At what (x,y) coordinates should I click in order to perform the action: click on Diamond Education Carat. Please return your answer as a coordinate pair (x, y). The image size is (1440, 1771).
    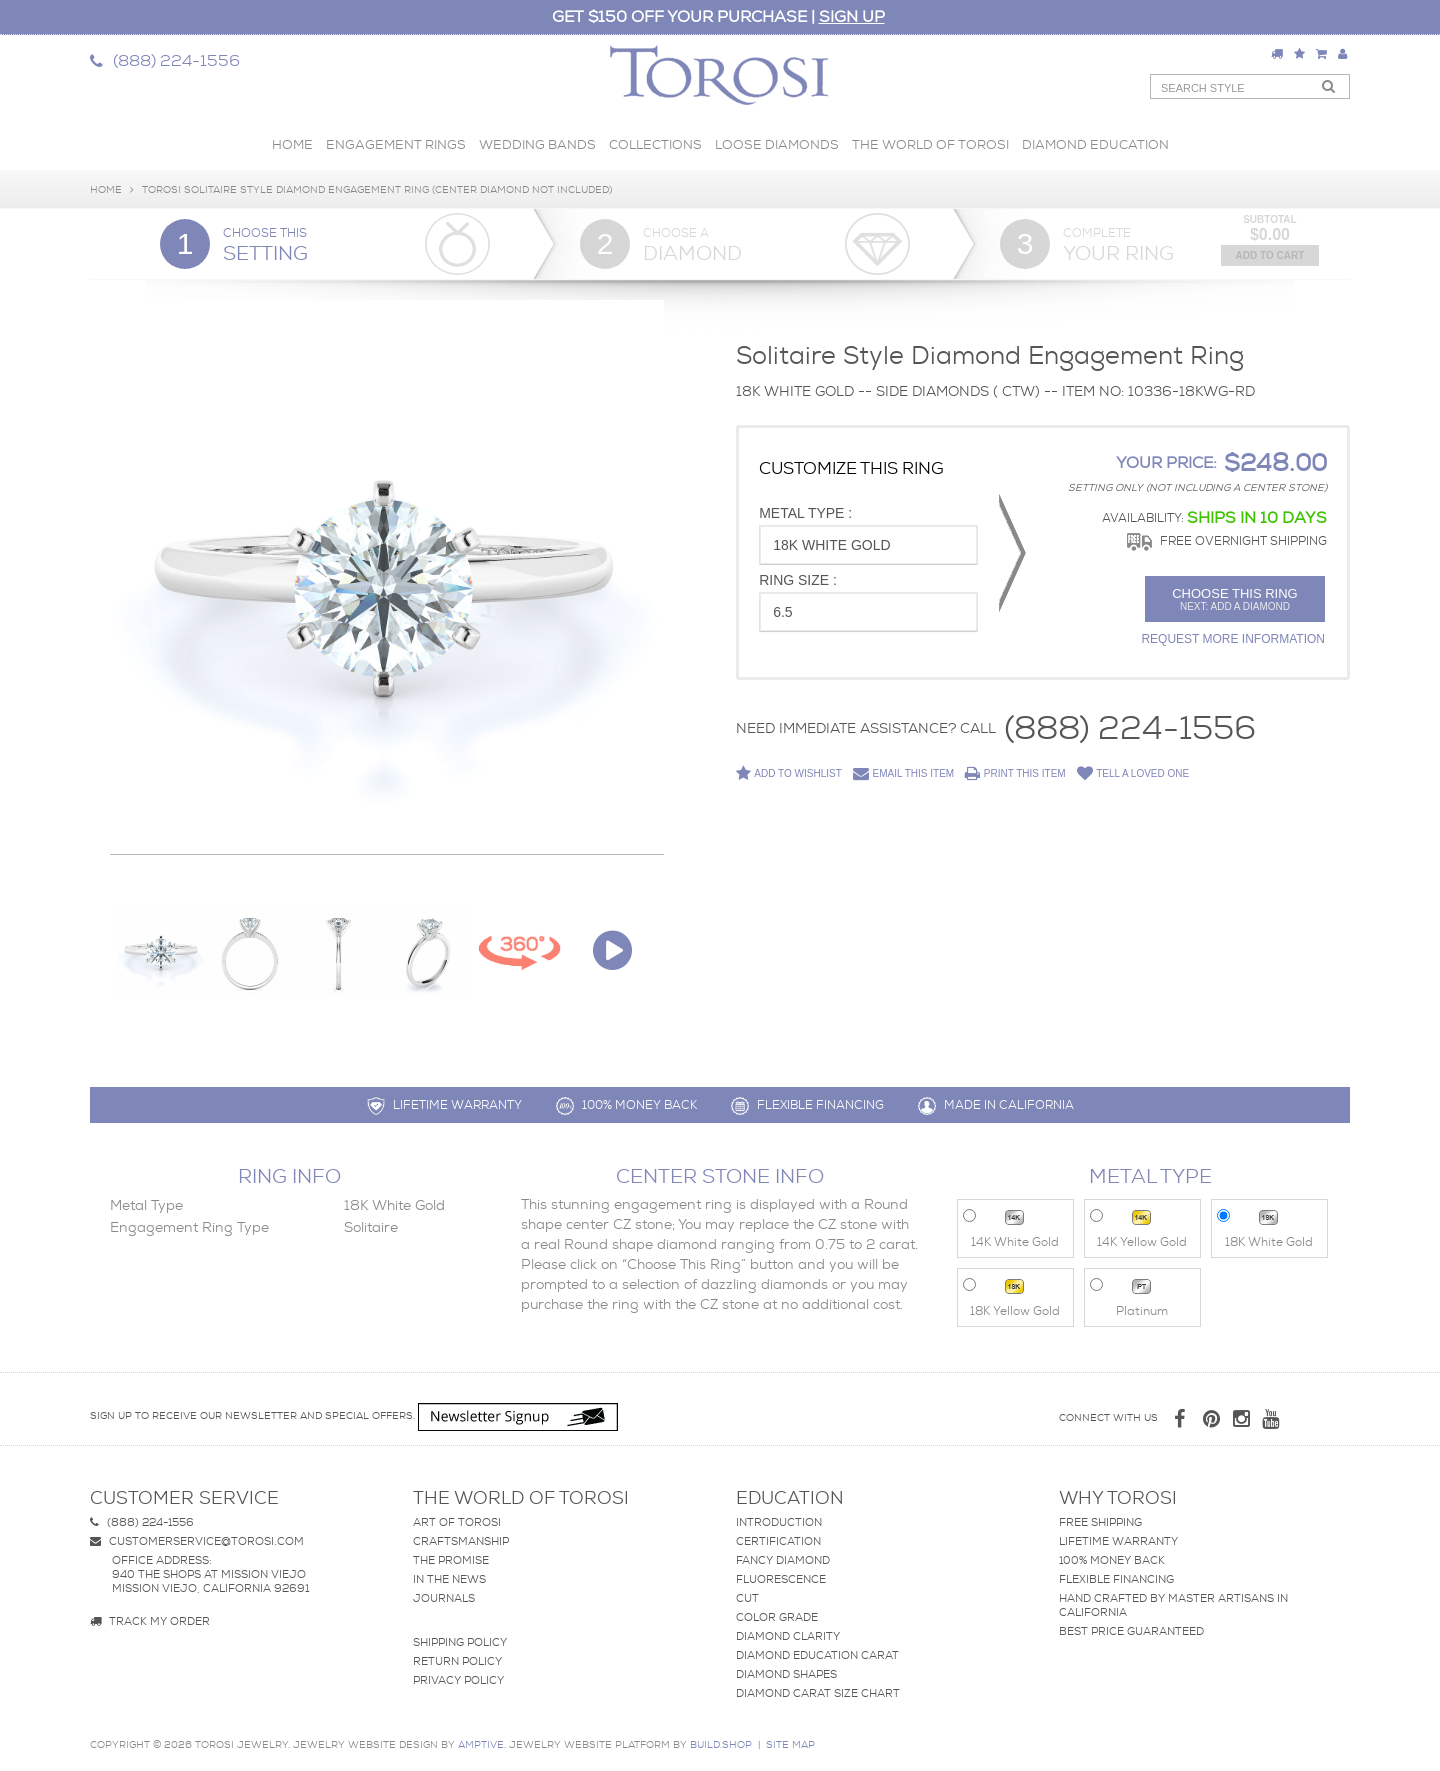
    Looking at the image, I should click on (817, 1655).